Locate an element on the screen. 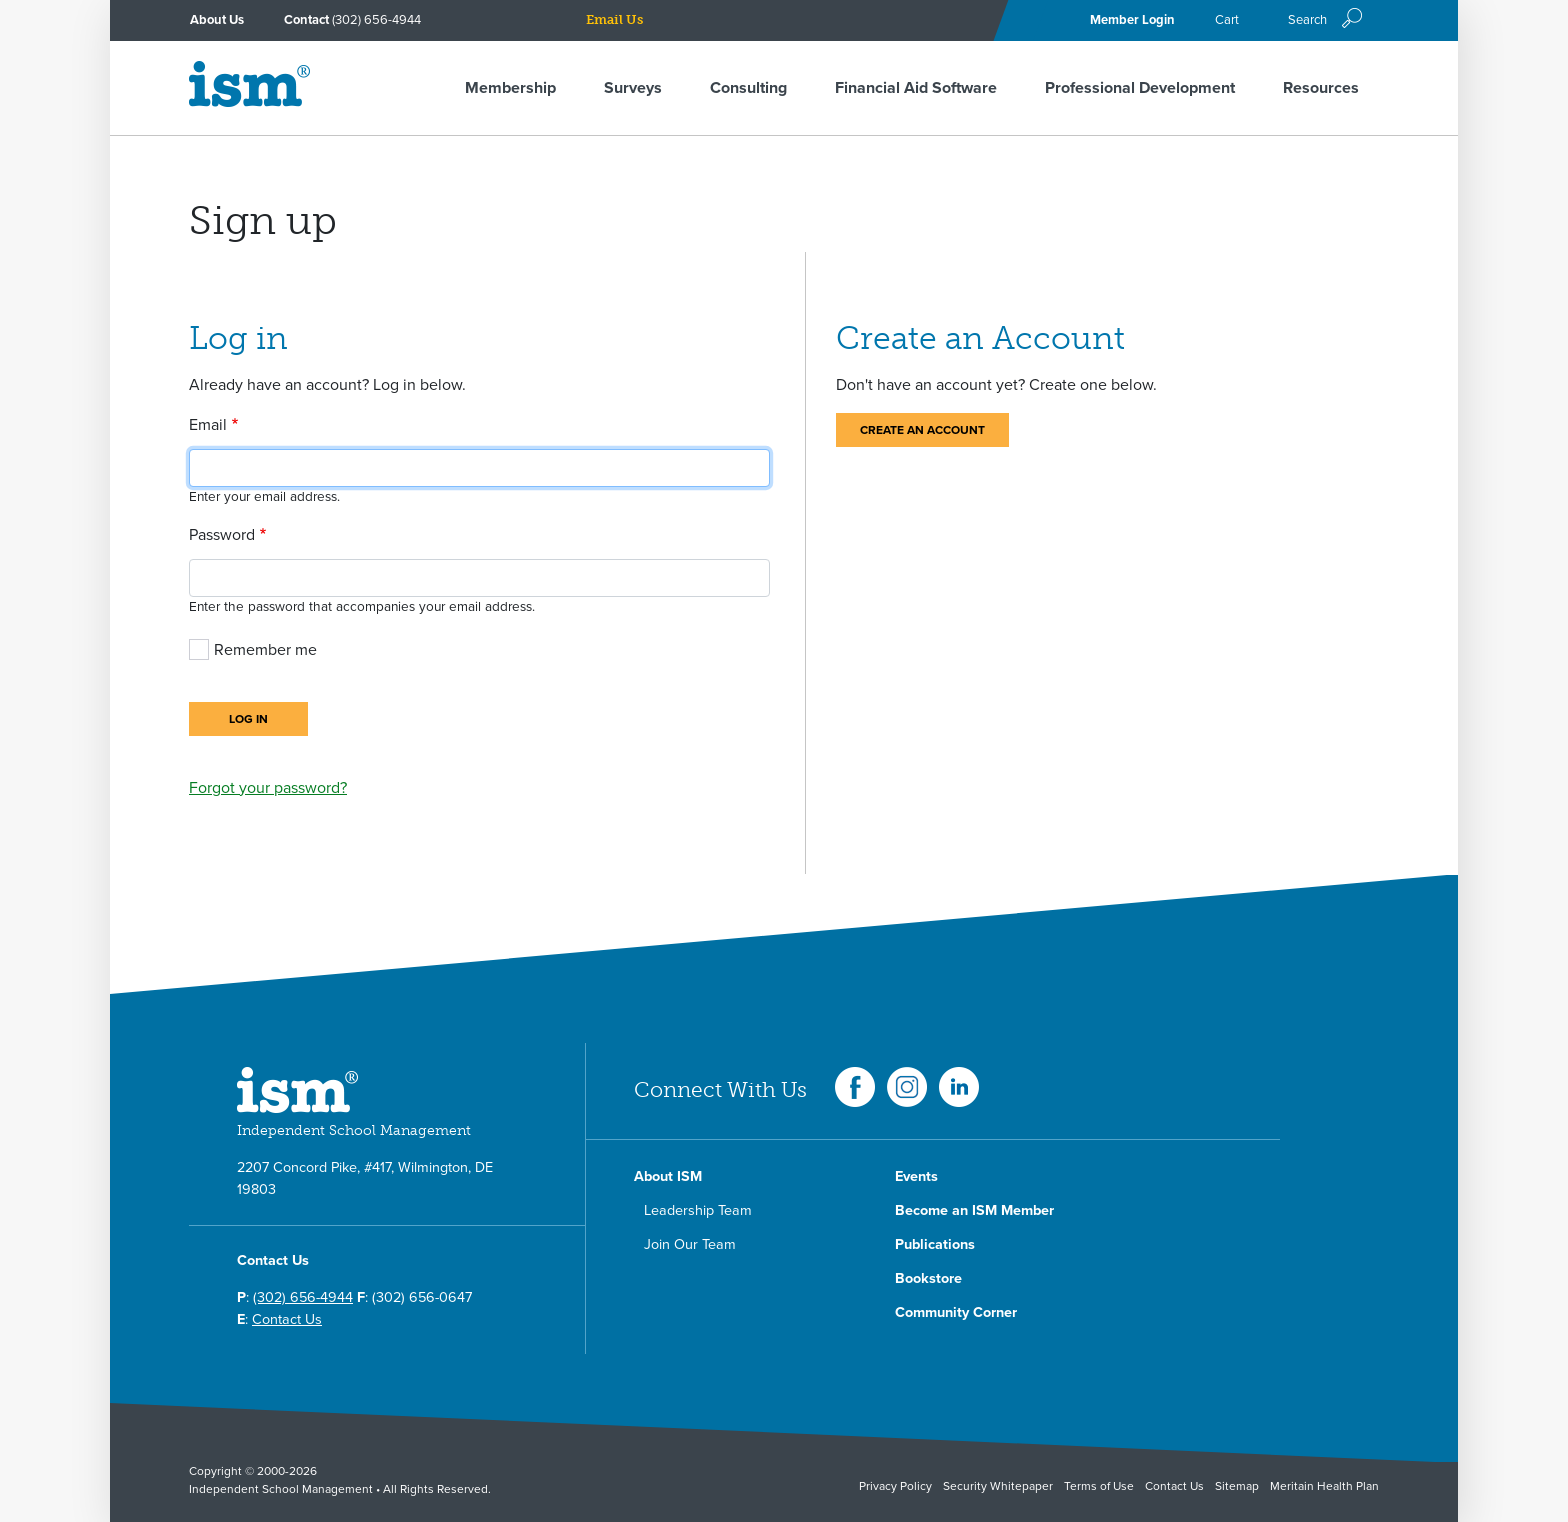  Terms of Use is located at coordinates (1099, 1486).